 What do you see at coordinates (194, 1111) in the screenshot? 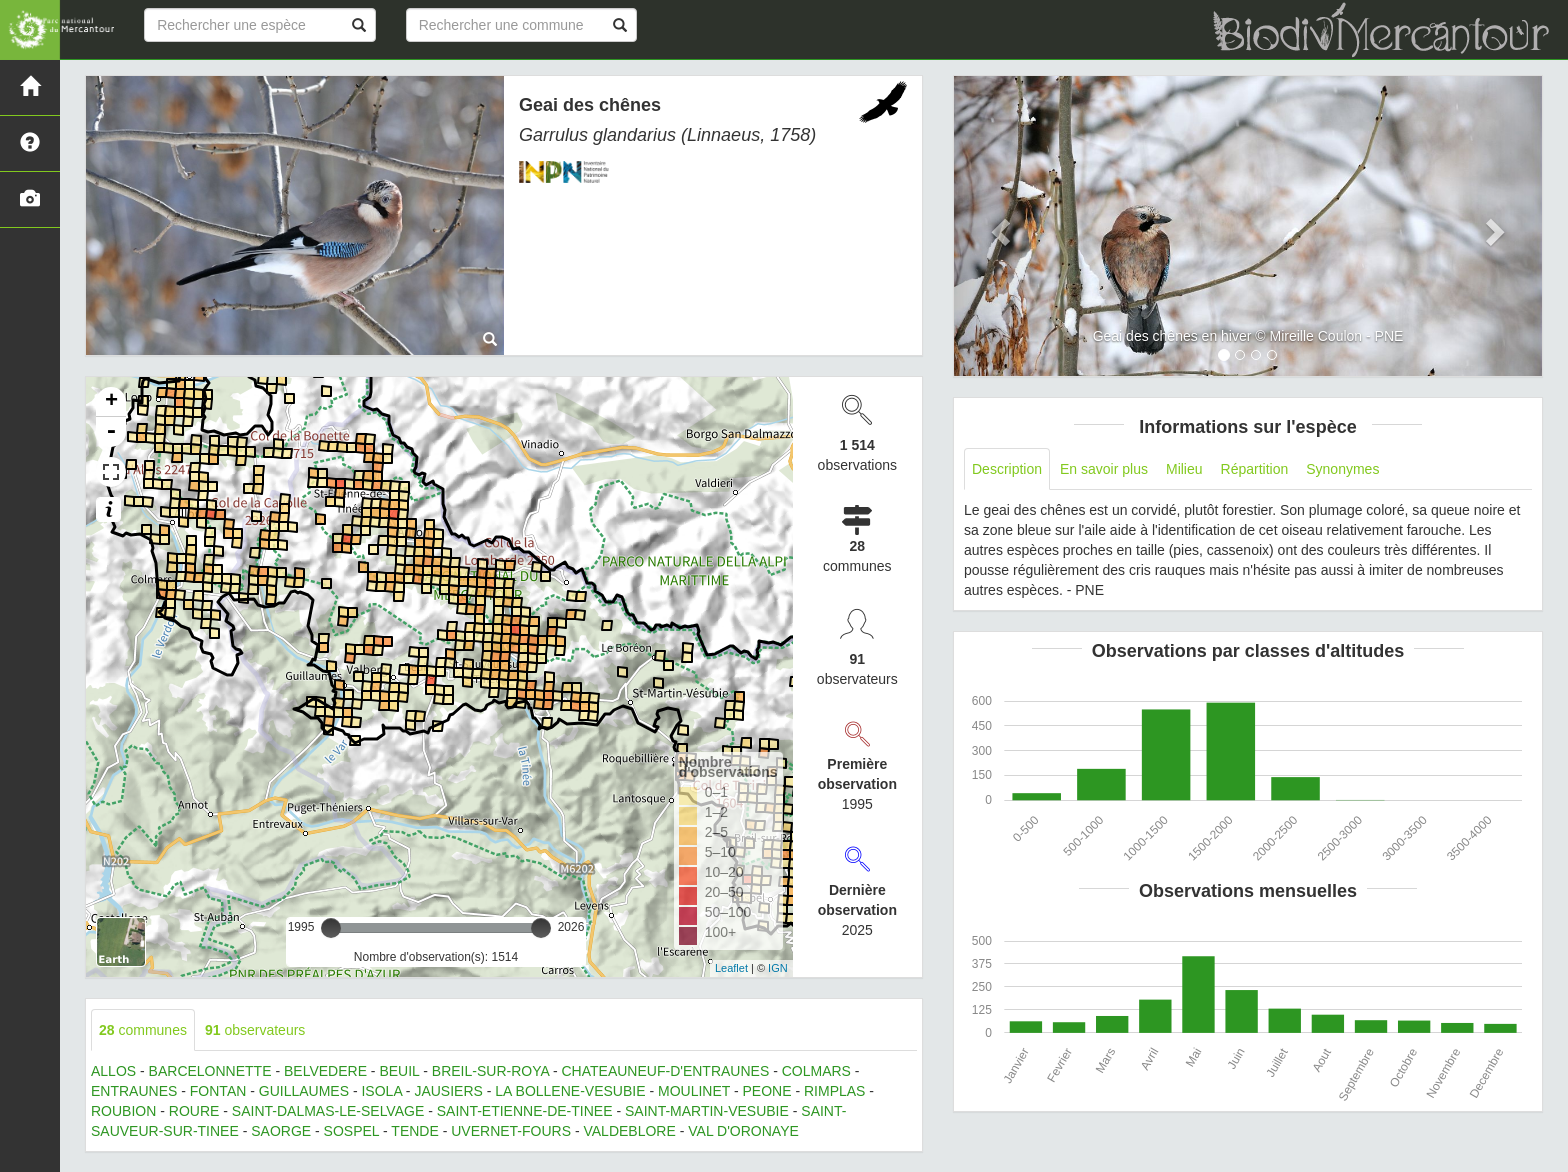
I see `ROURE` at bounding box center [194, 1111].